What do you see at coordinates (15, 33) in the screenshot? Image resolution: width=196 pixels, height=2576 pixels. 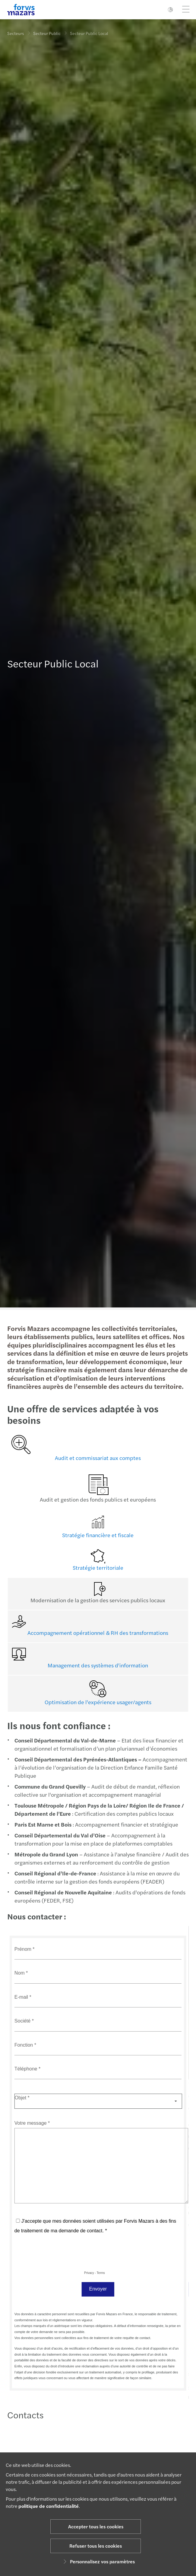 I see `Secteurs` at bounding box center [15, 33].